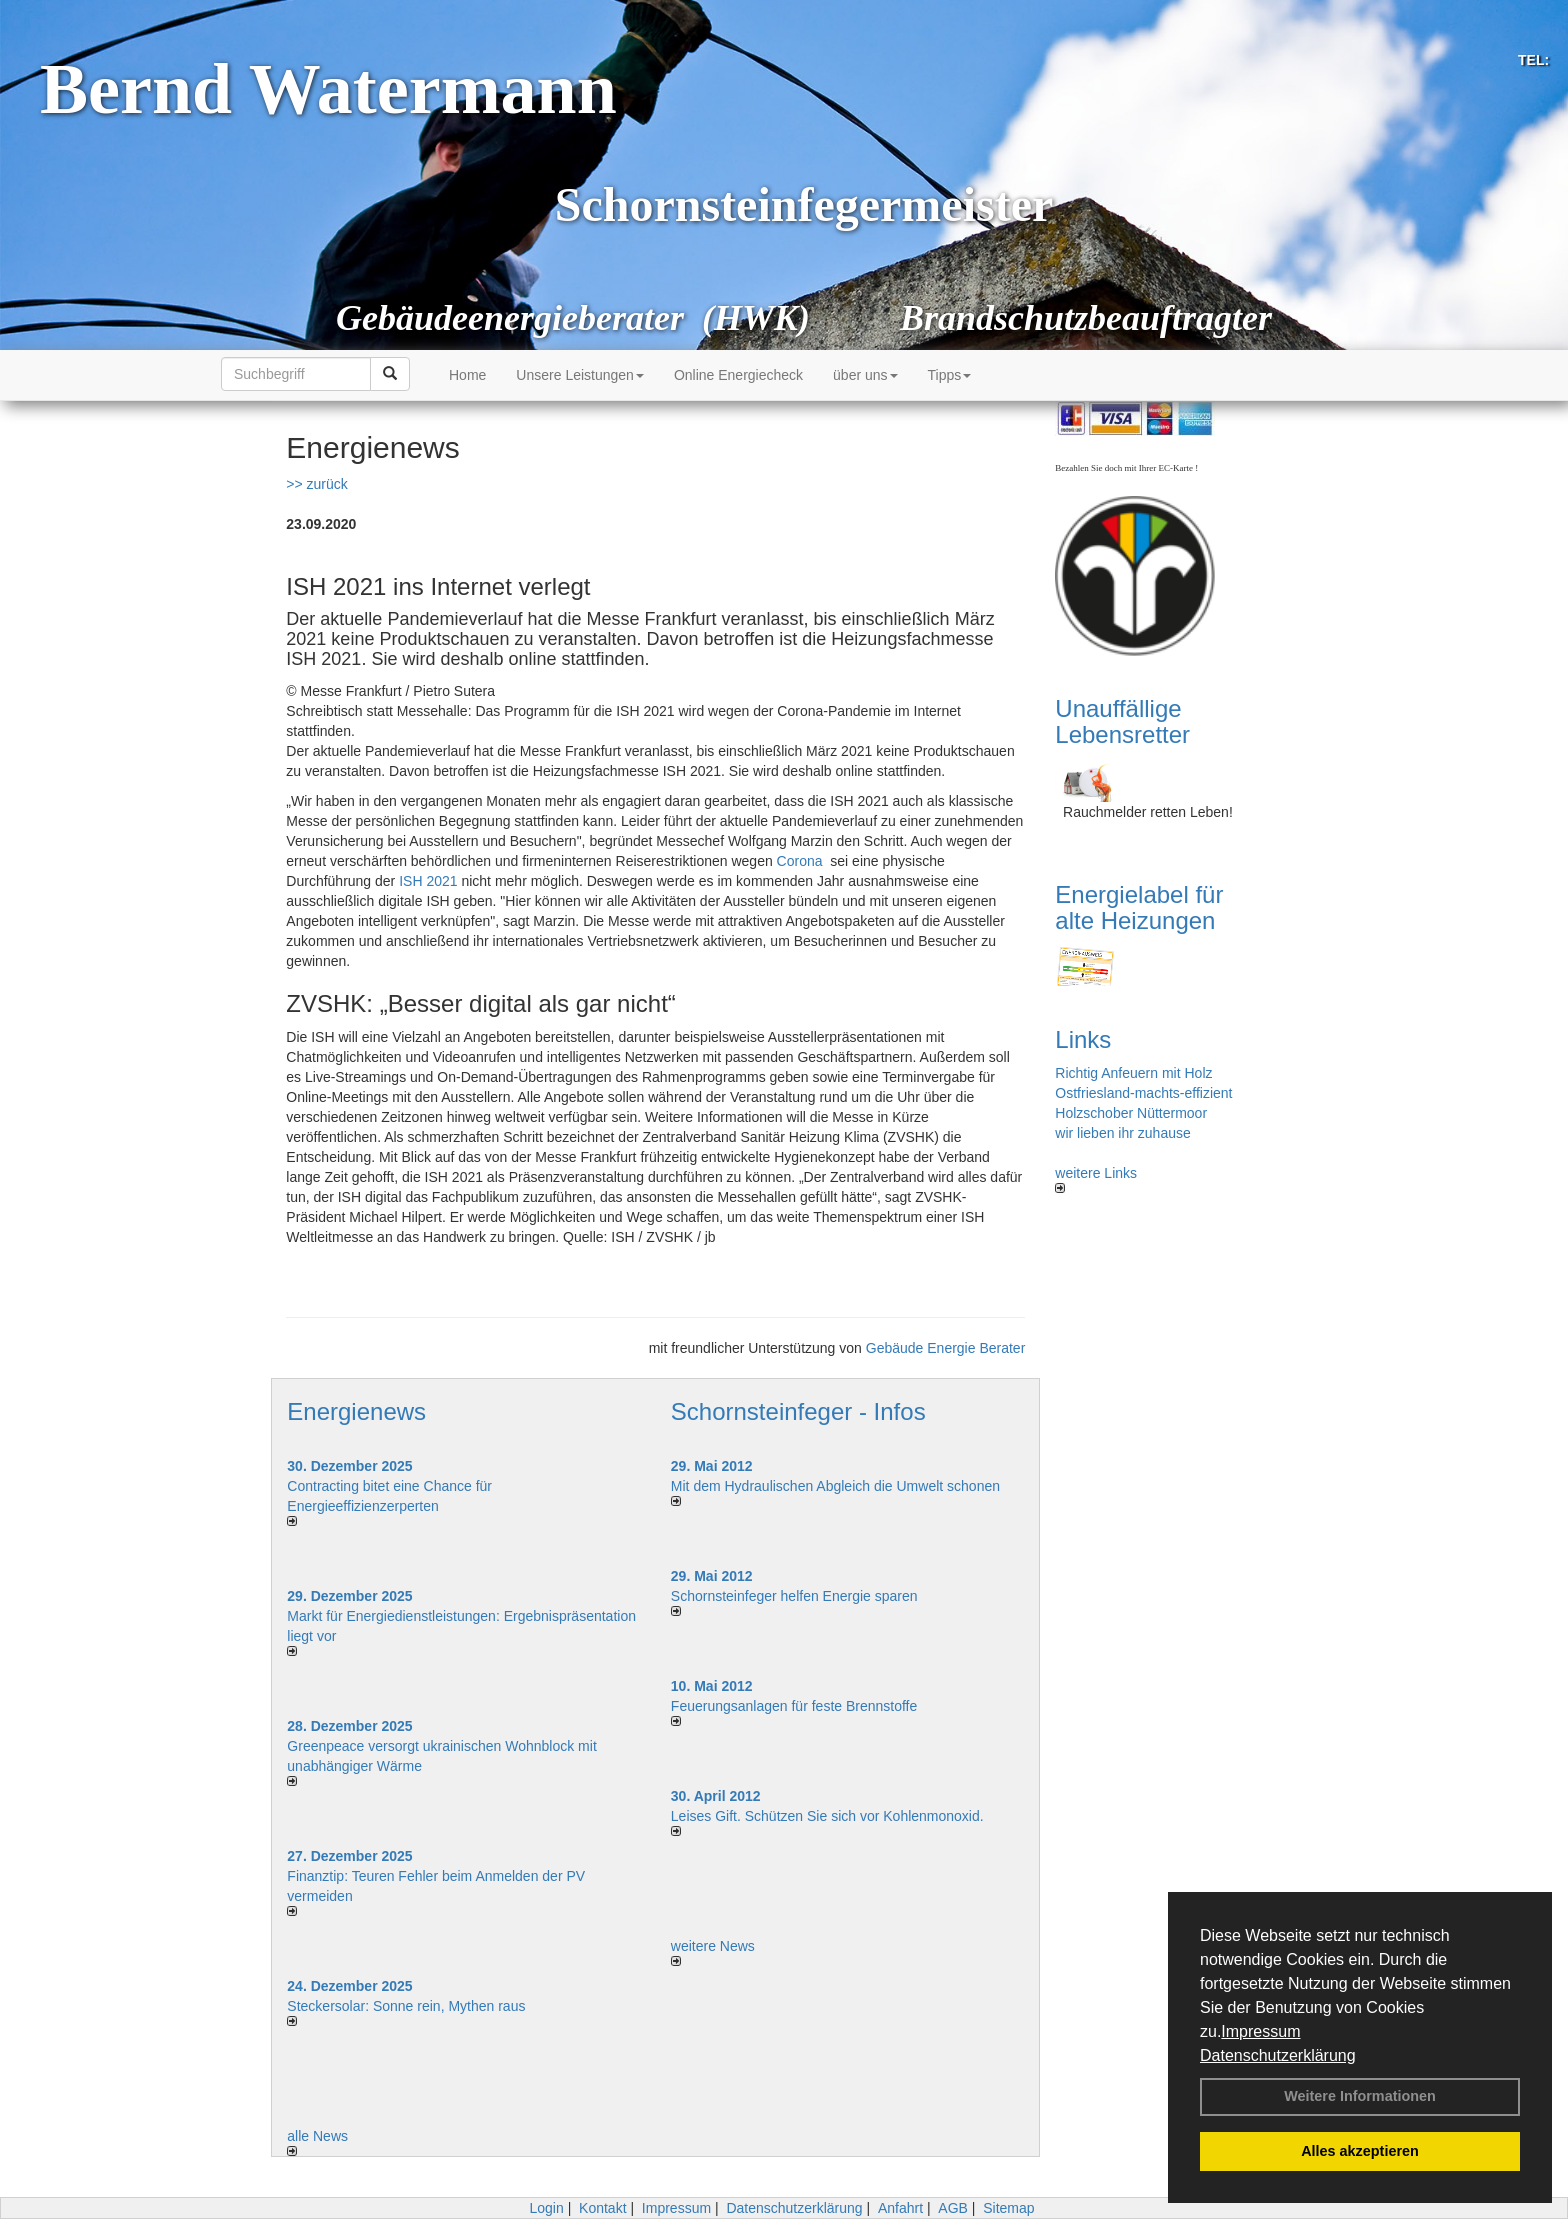 This screenshot has width=1568, height=2219. I want to click on ISH 2021, so click(428, 881).